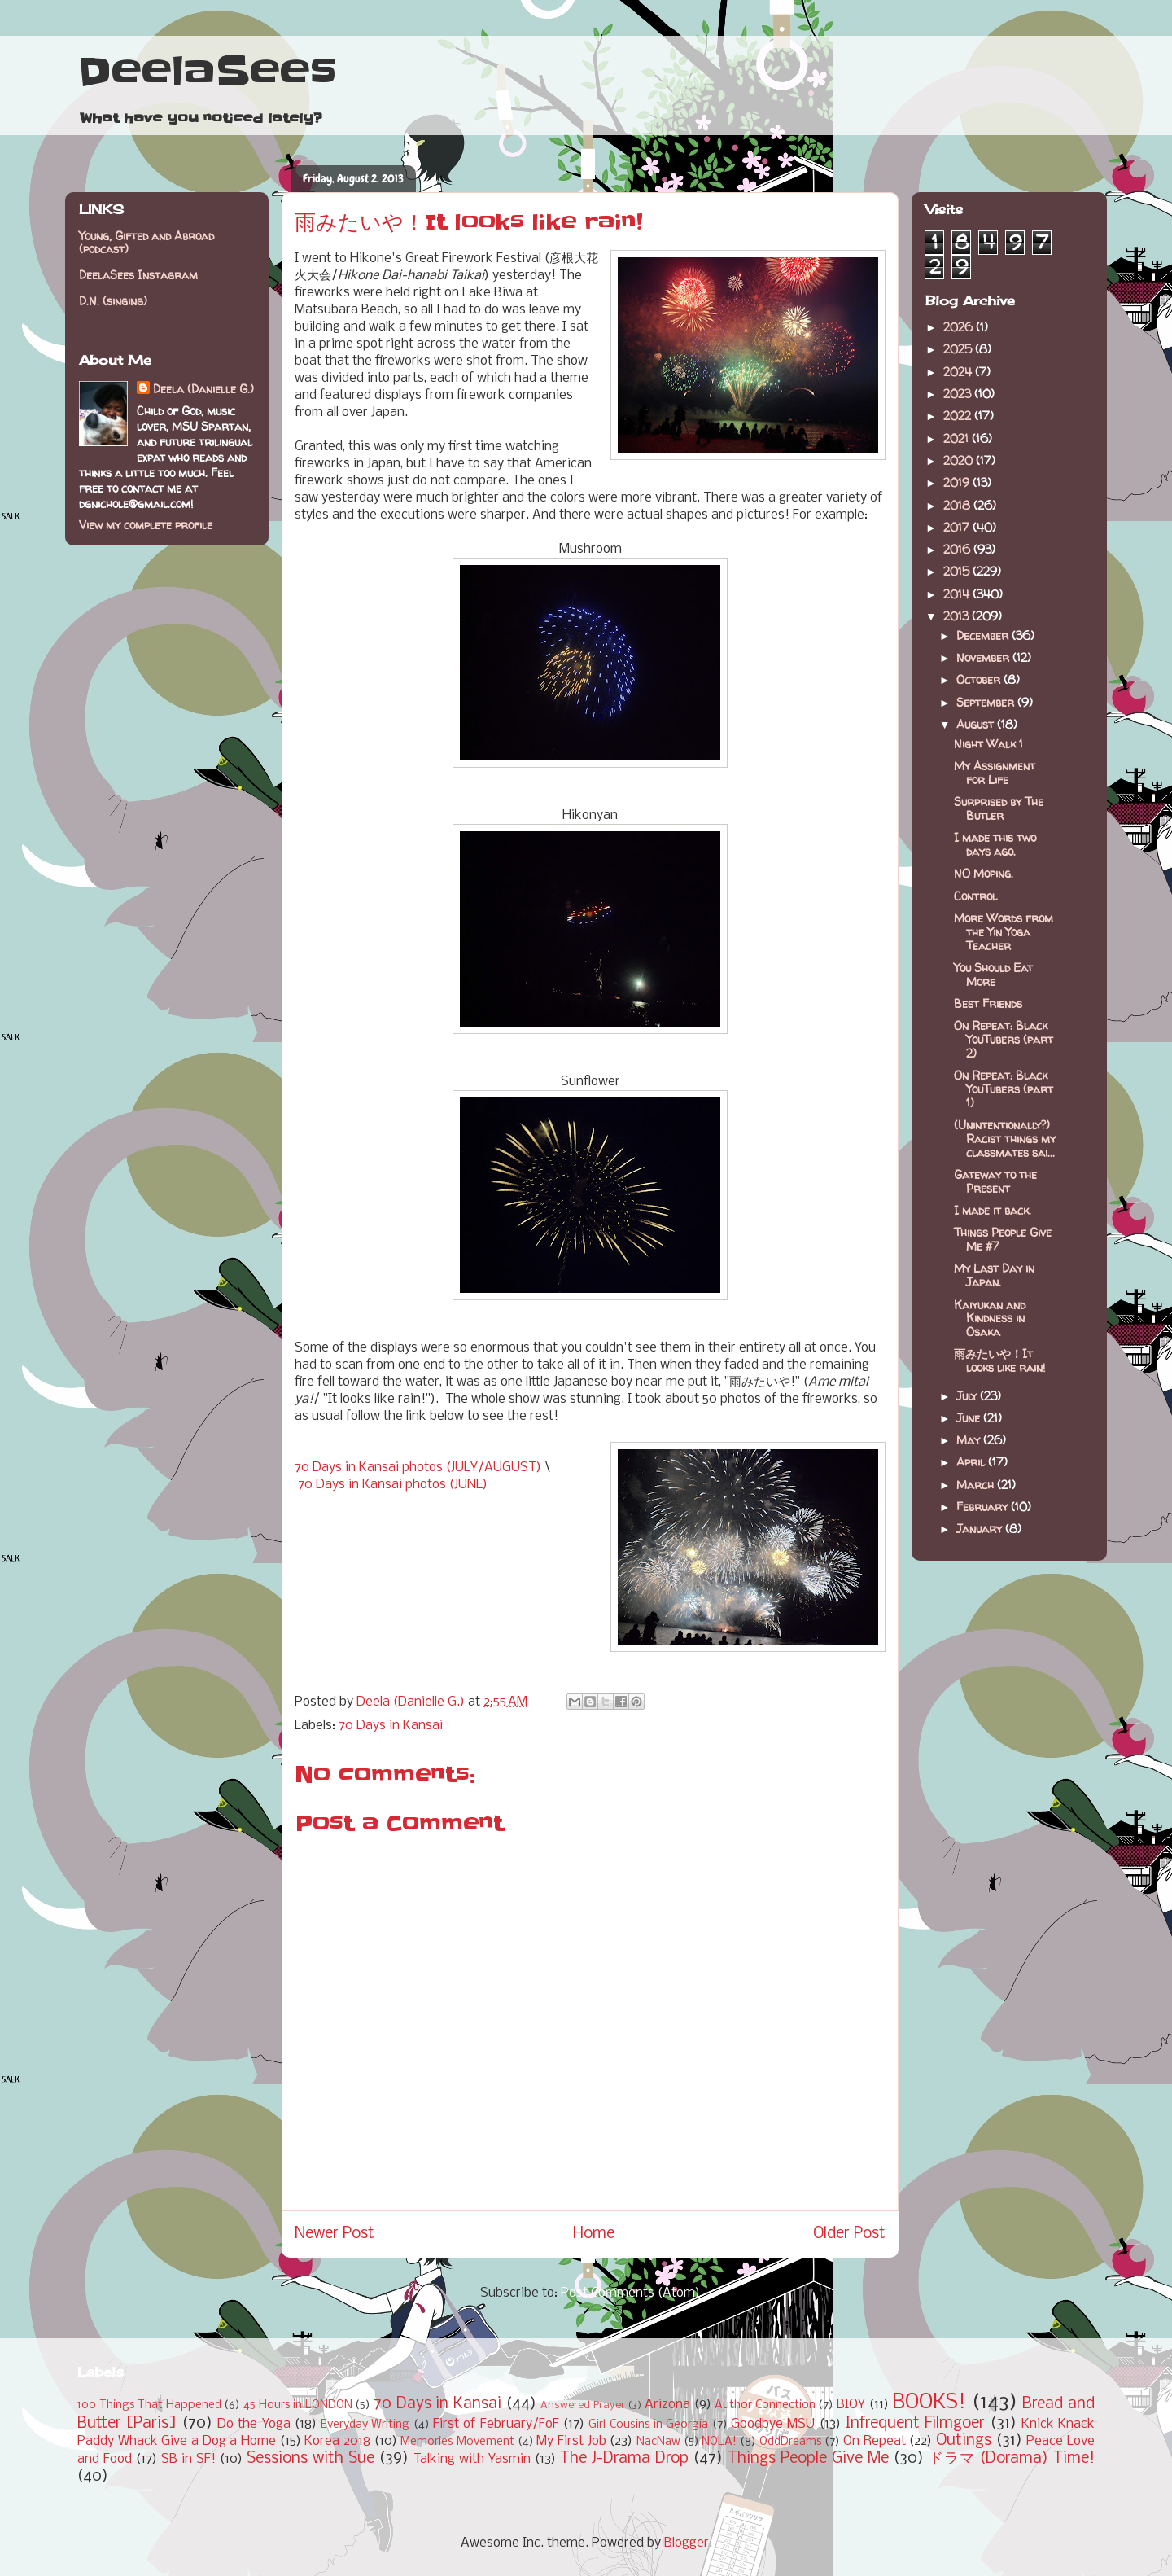 This screenshot has height=2576, width=1172. I want to click on Blogger, so click(686, 2543).